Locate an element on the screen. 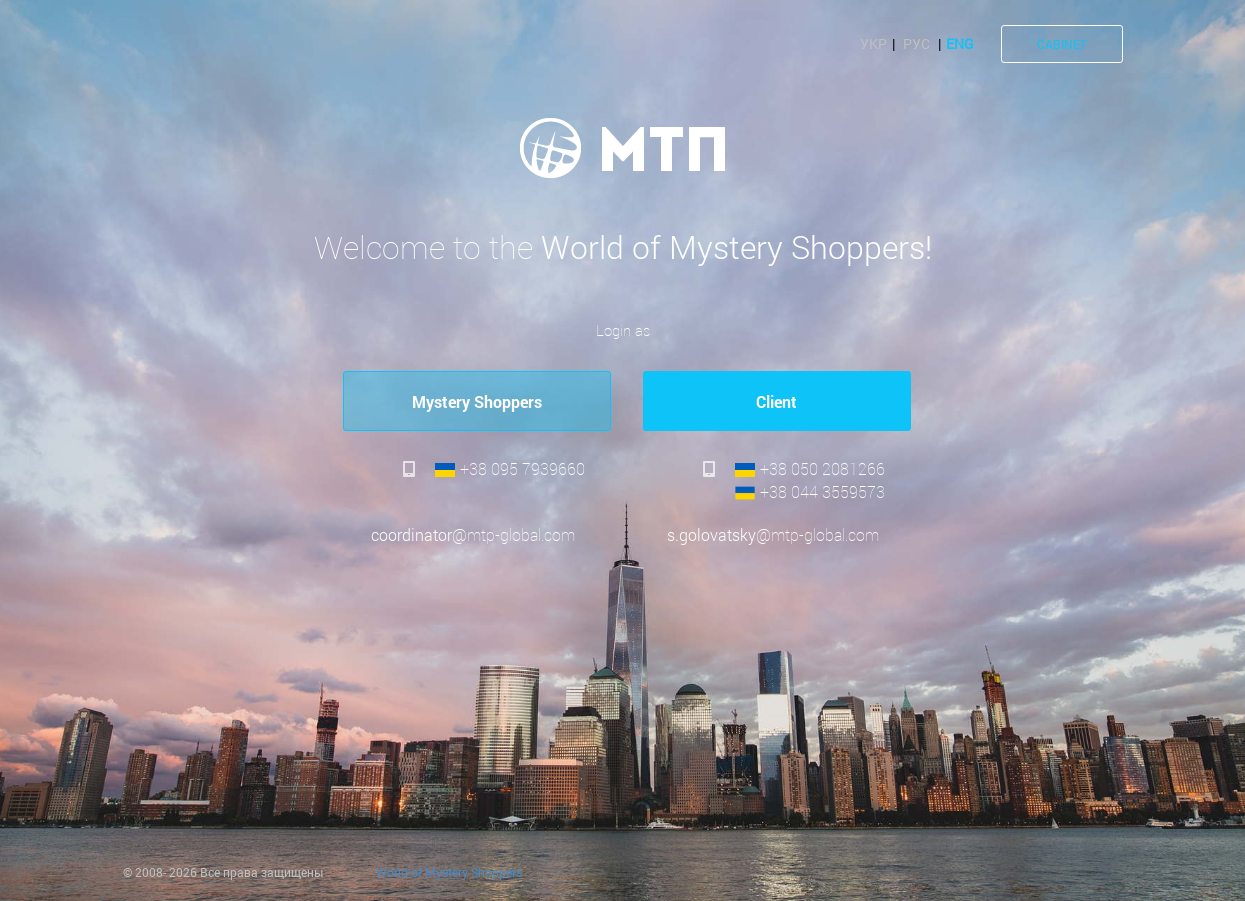  Рус is located at coordinates (916, 43).